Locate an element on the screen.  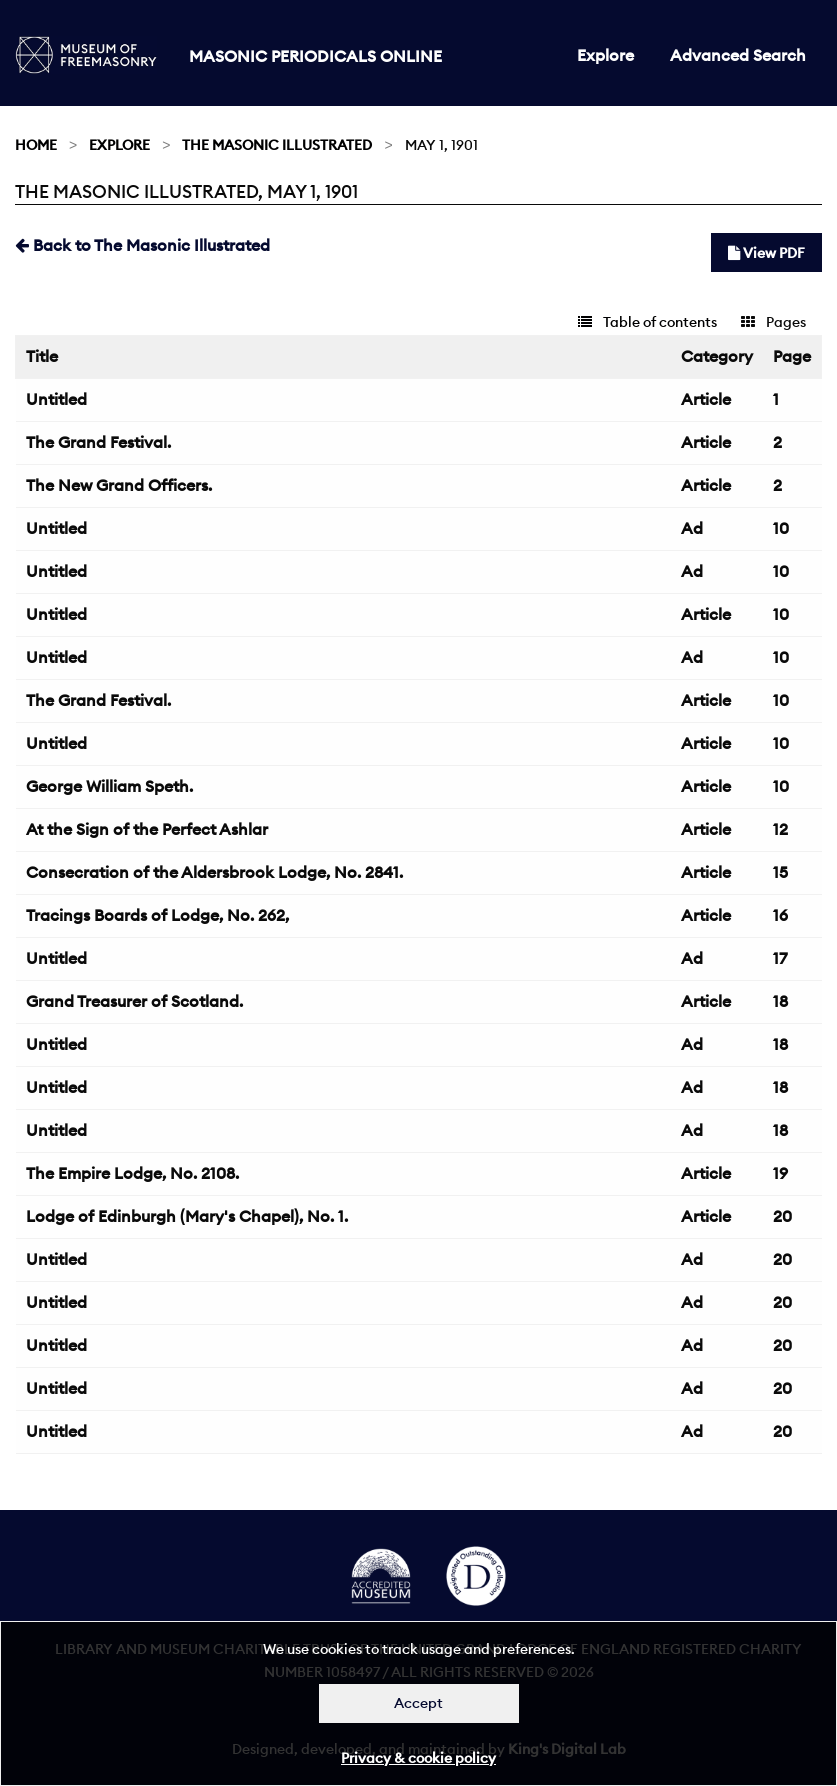
The New Grand Officers. is located at coordinates (119, 485).